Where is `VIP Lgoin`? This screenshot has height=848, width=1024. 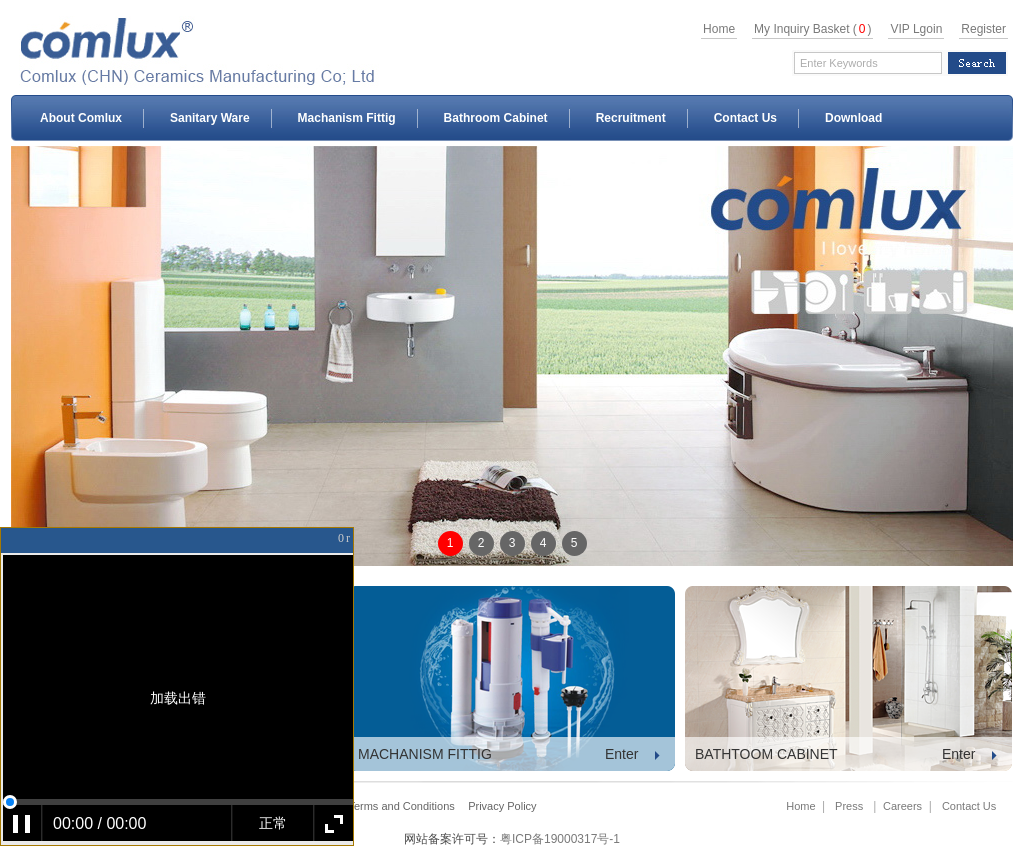
VIP Lgoin is located at coordinates (916, 29).